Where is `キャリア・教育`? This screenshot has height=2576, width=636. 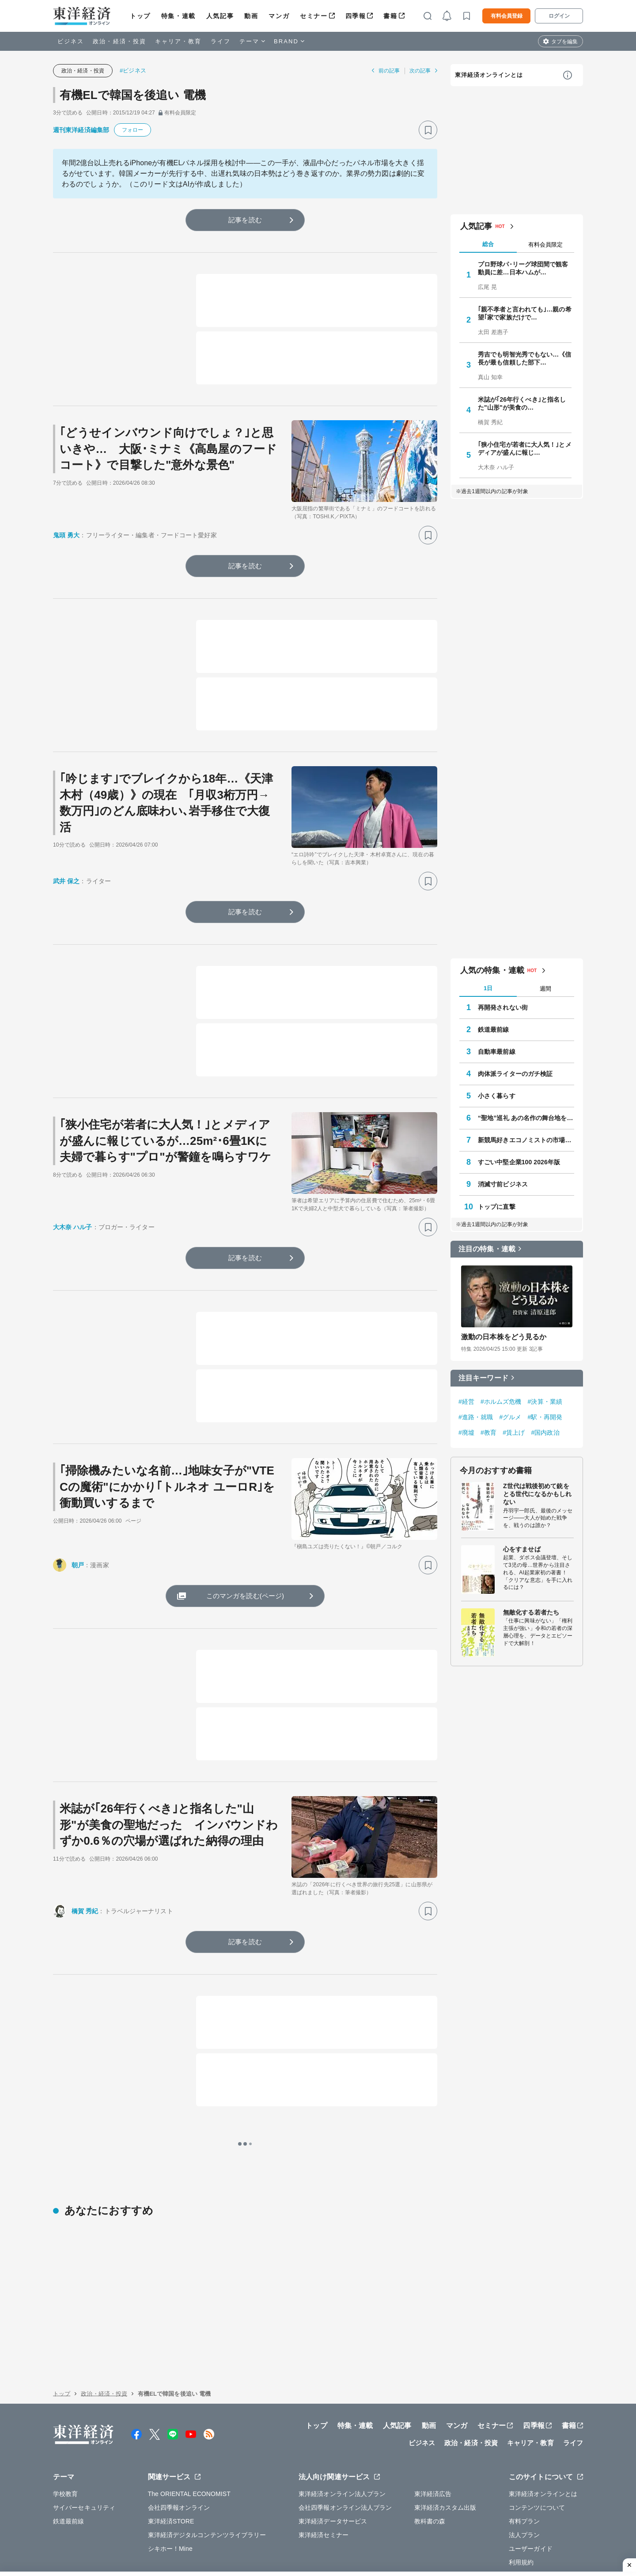
キャリア・教育 is located at coordinates (178, 41).